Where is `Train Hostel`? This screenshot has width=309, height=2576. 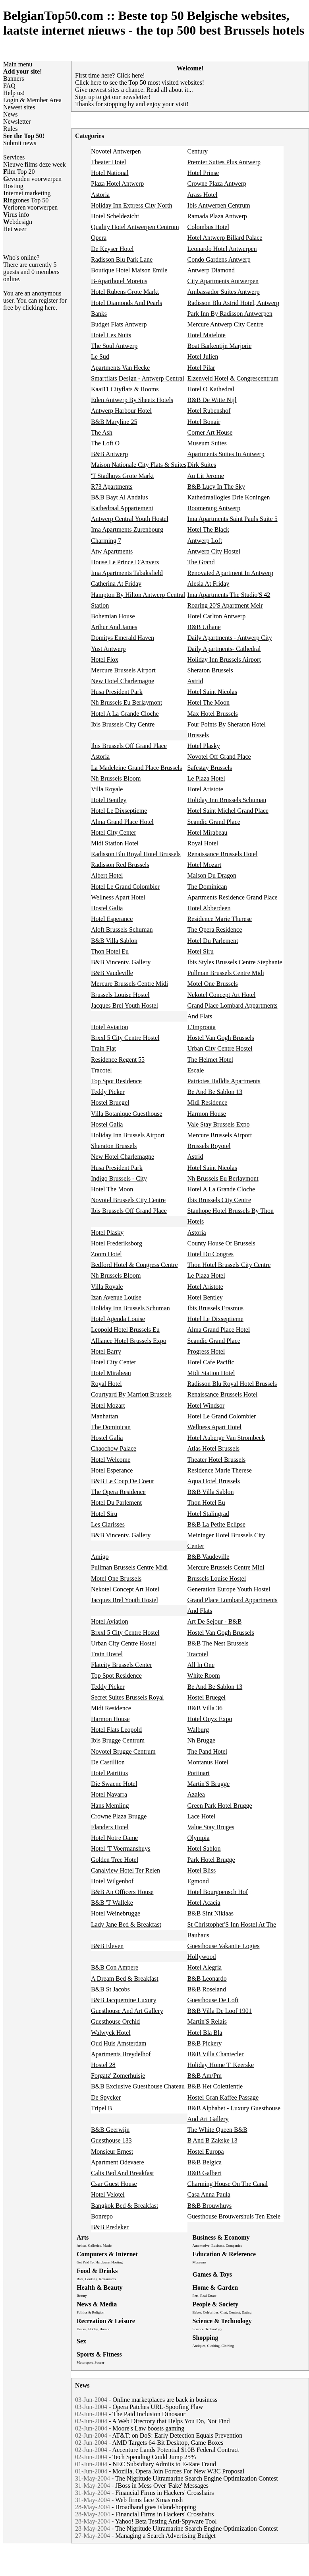
Train Hostel is located at coordinates (107, 1654).